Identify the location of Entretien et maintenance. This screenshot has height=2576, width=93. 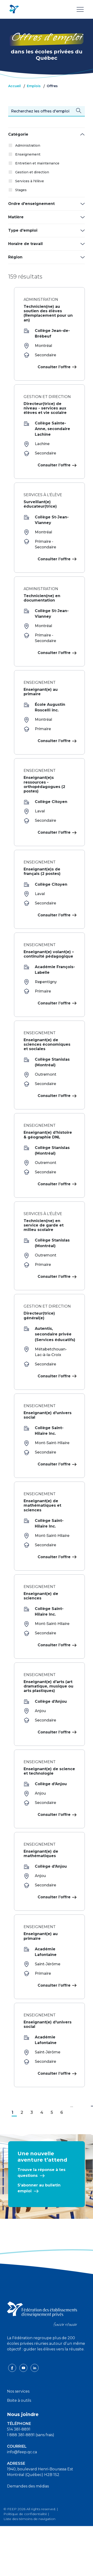
(37, 163).